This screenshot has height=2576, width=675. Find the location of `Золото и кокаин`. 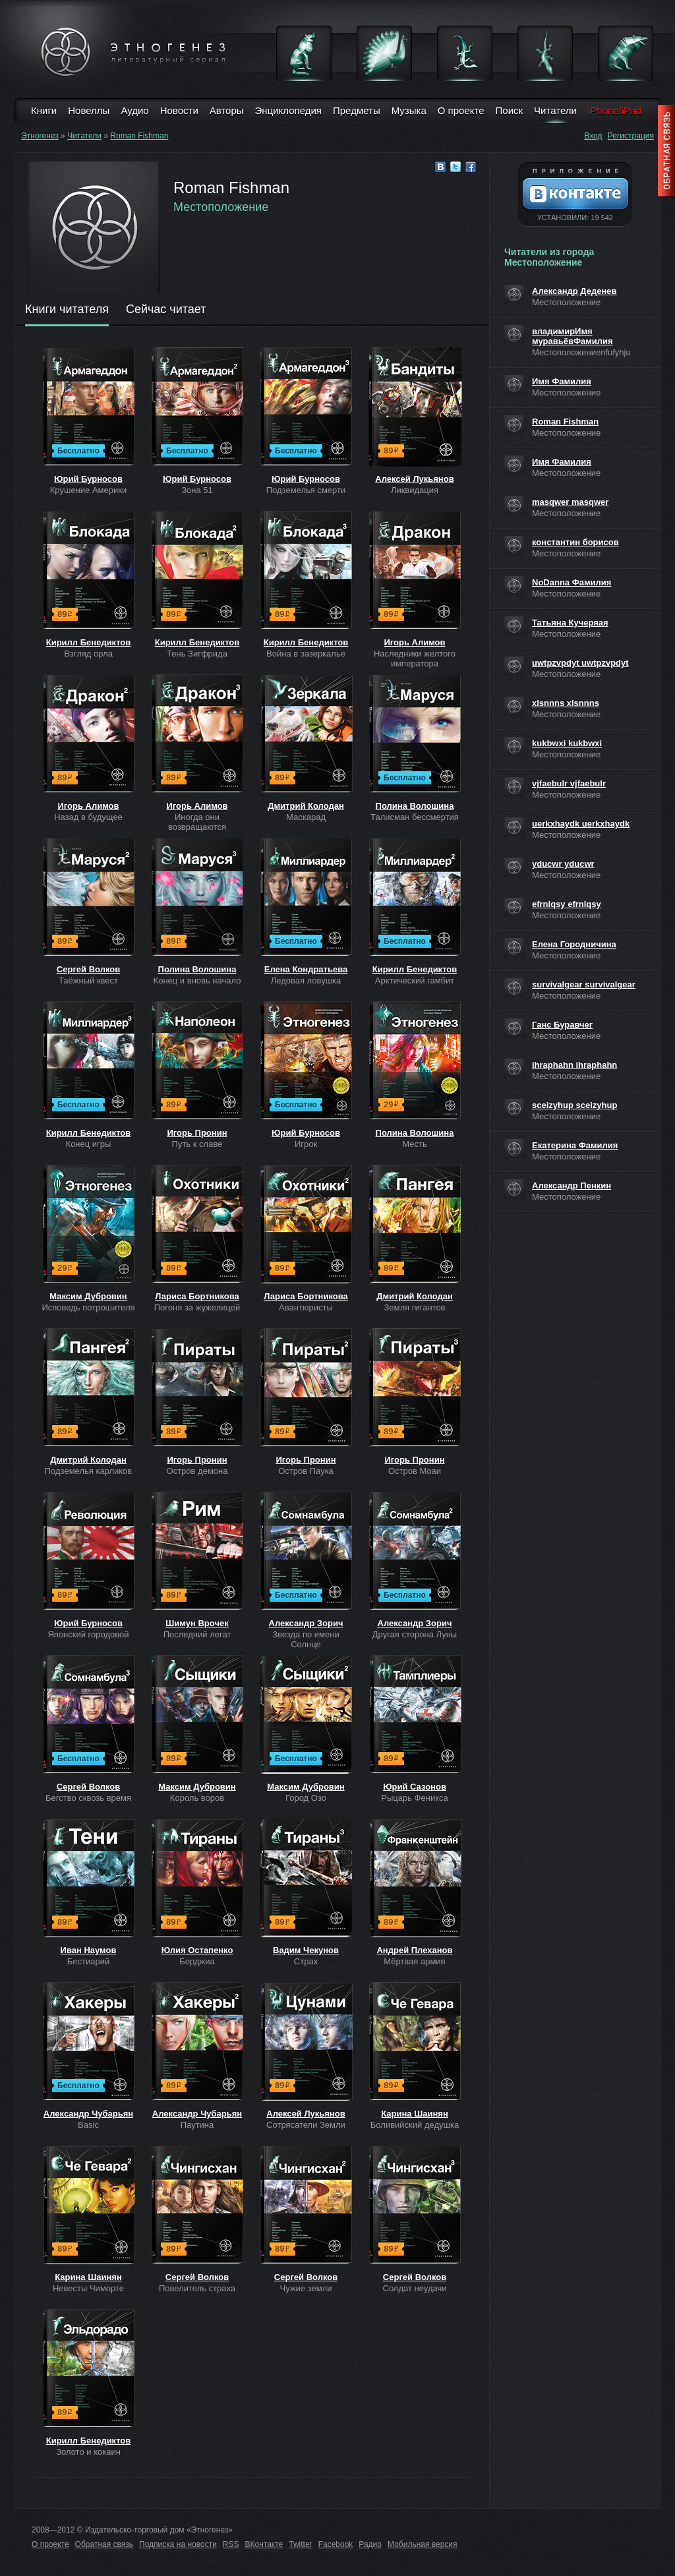

Золото и кокаин is located at coordinates (88, 2452).